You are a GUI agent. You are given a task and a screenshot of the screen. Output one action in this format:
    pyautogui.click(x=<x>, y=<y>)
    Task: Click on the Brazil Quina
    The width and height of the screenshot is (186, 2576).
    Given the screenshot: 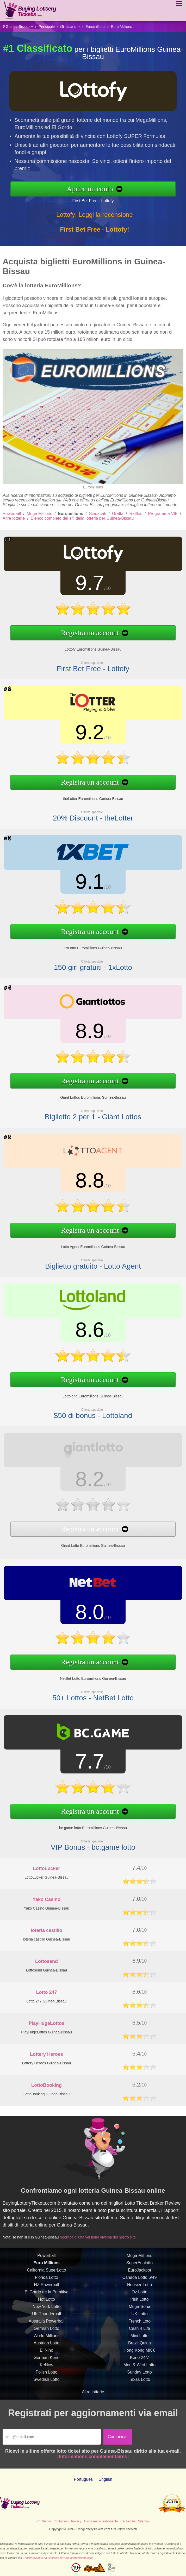 What is the action you would take?
    pyautogui.click(x=139, y=2352)
    